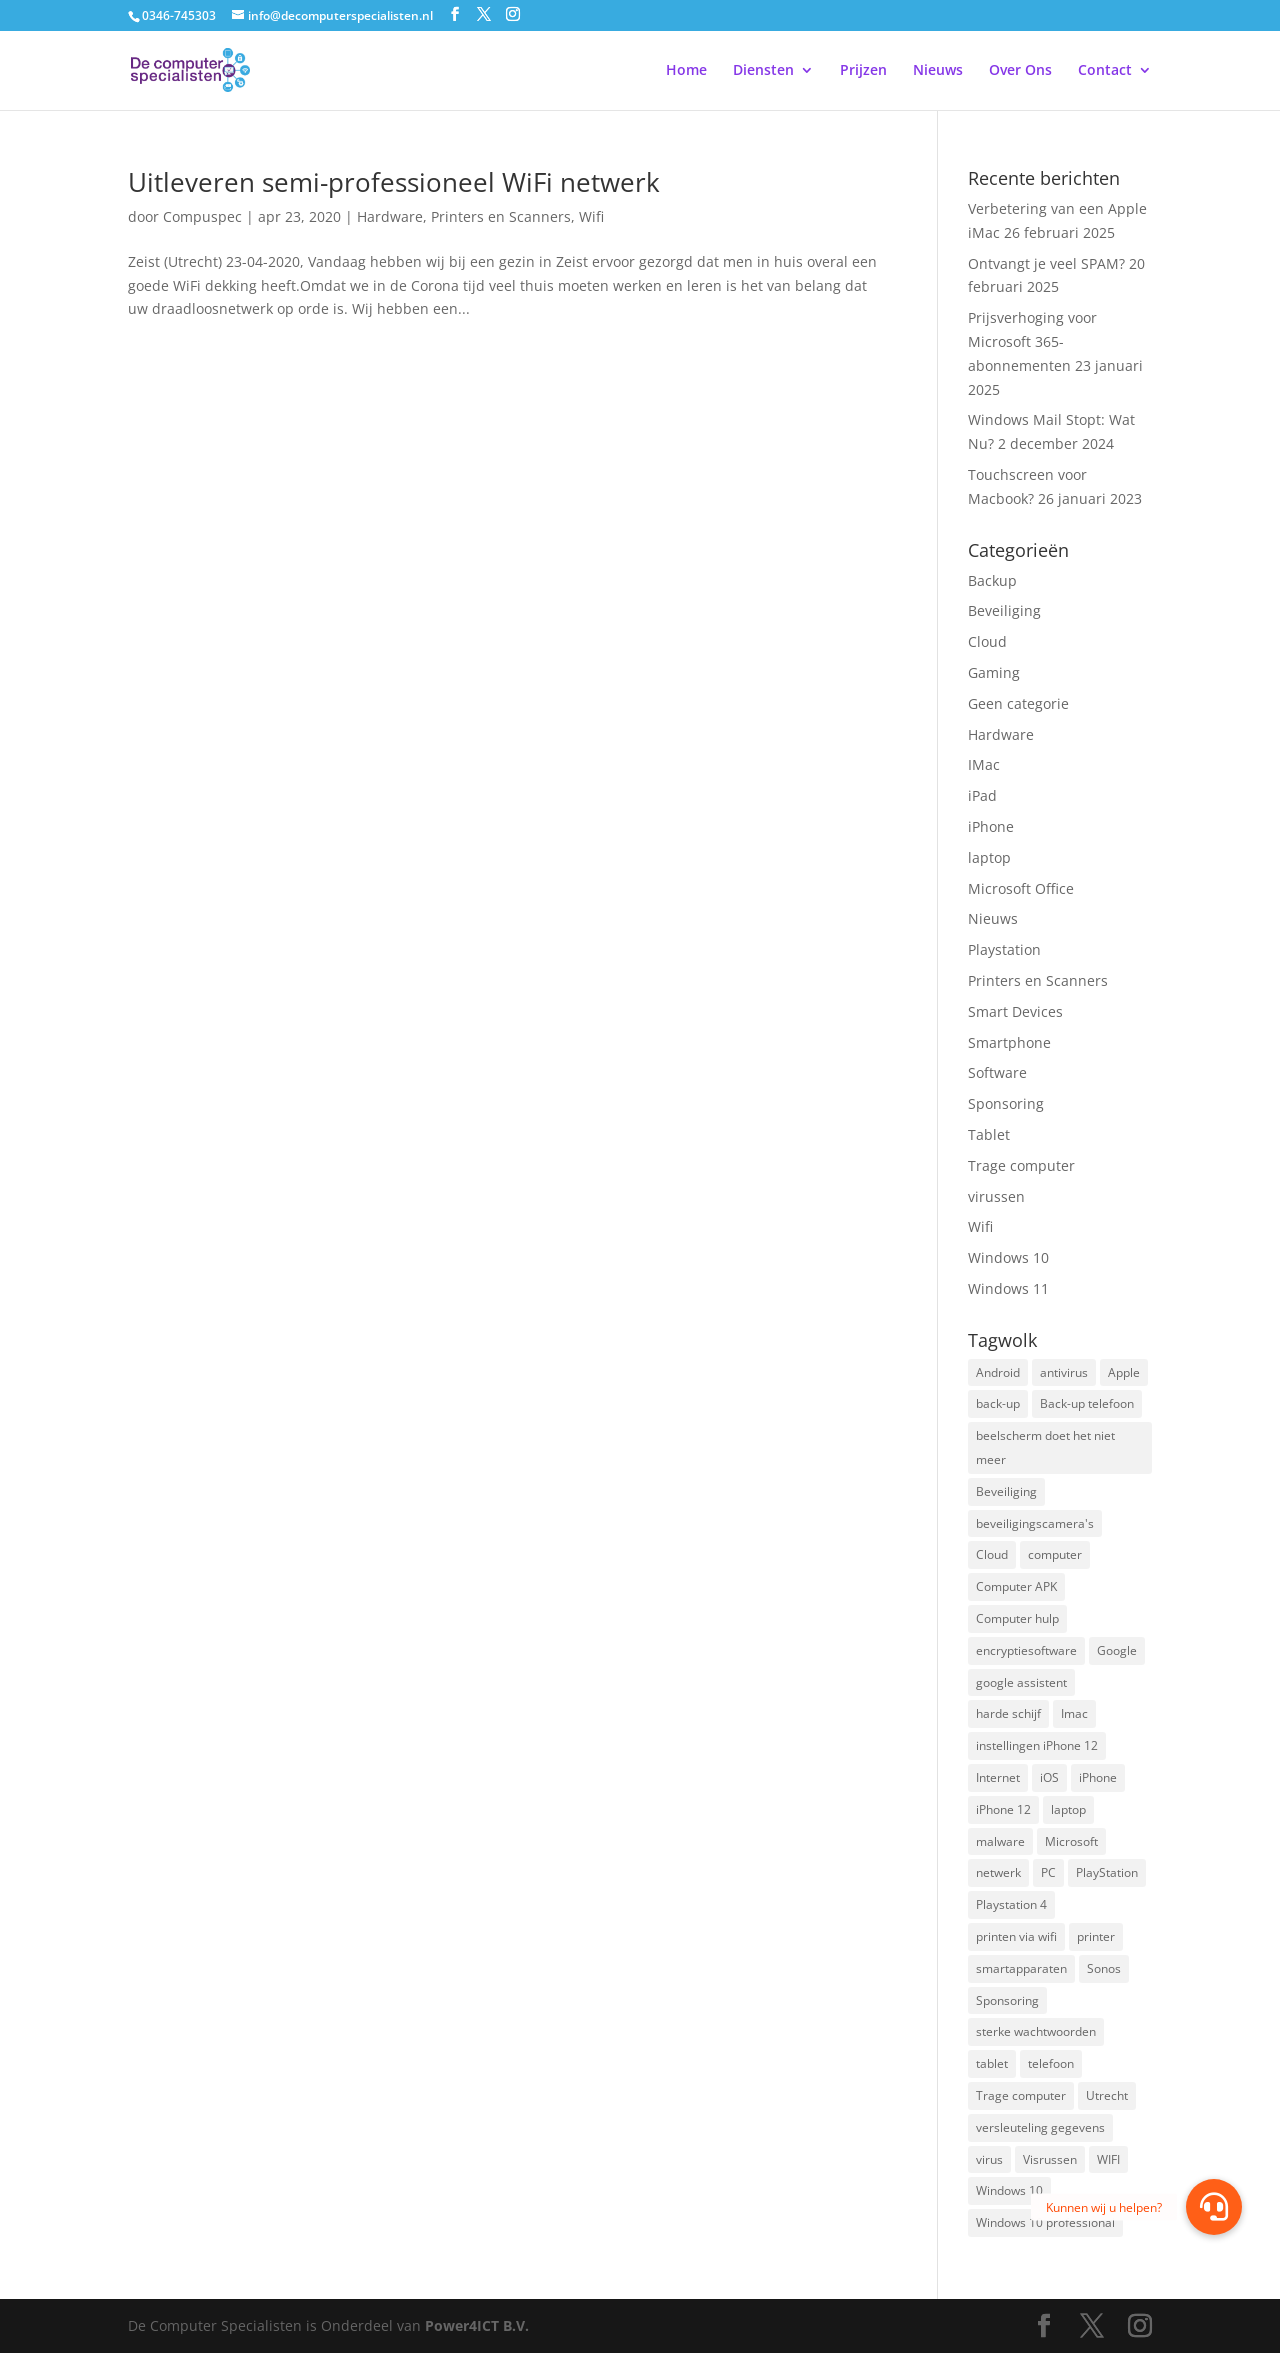 Image resolution: width=1280 pixels, height=2353 pixels. I want to click on printer [printer (2 items)], so click(1096, 1936).